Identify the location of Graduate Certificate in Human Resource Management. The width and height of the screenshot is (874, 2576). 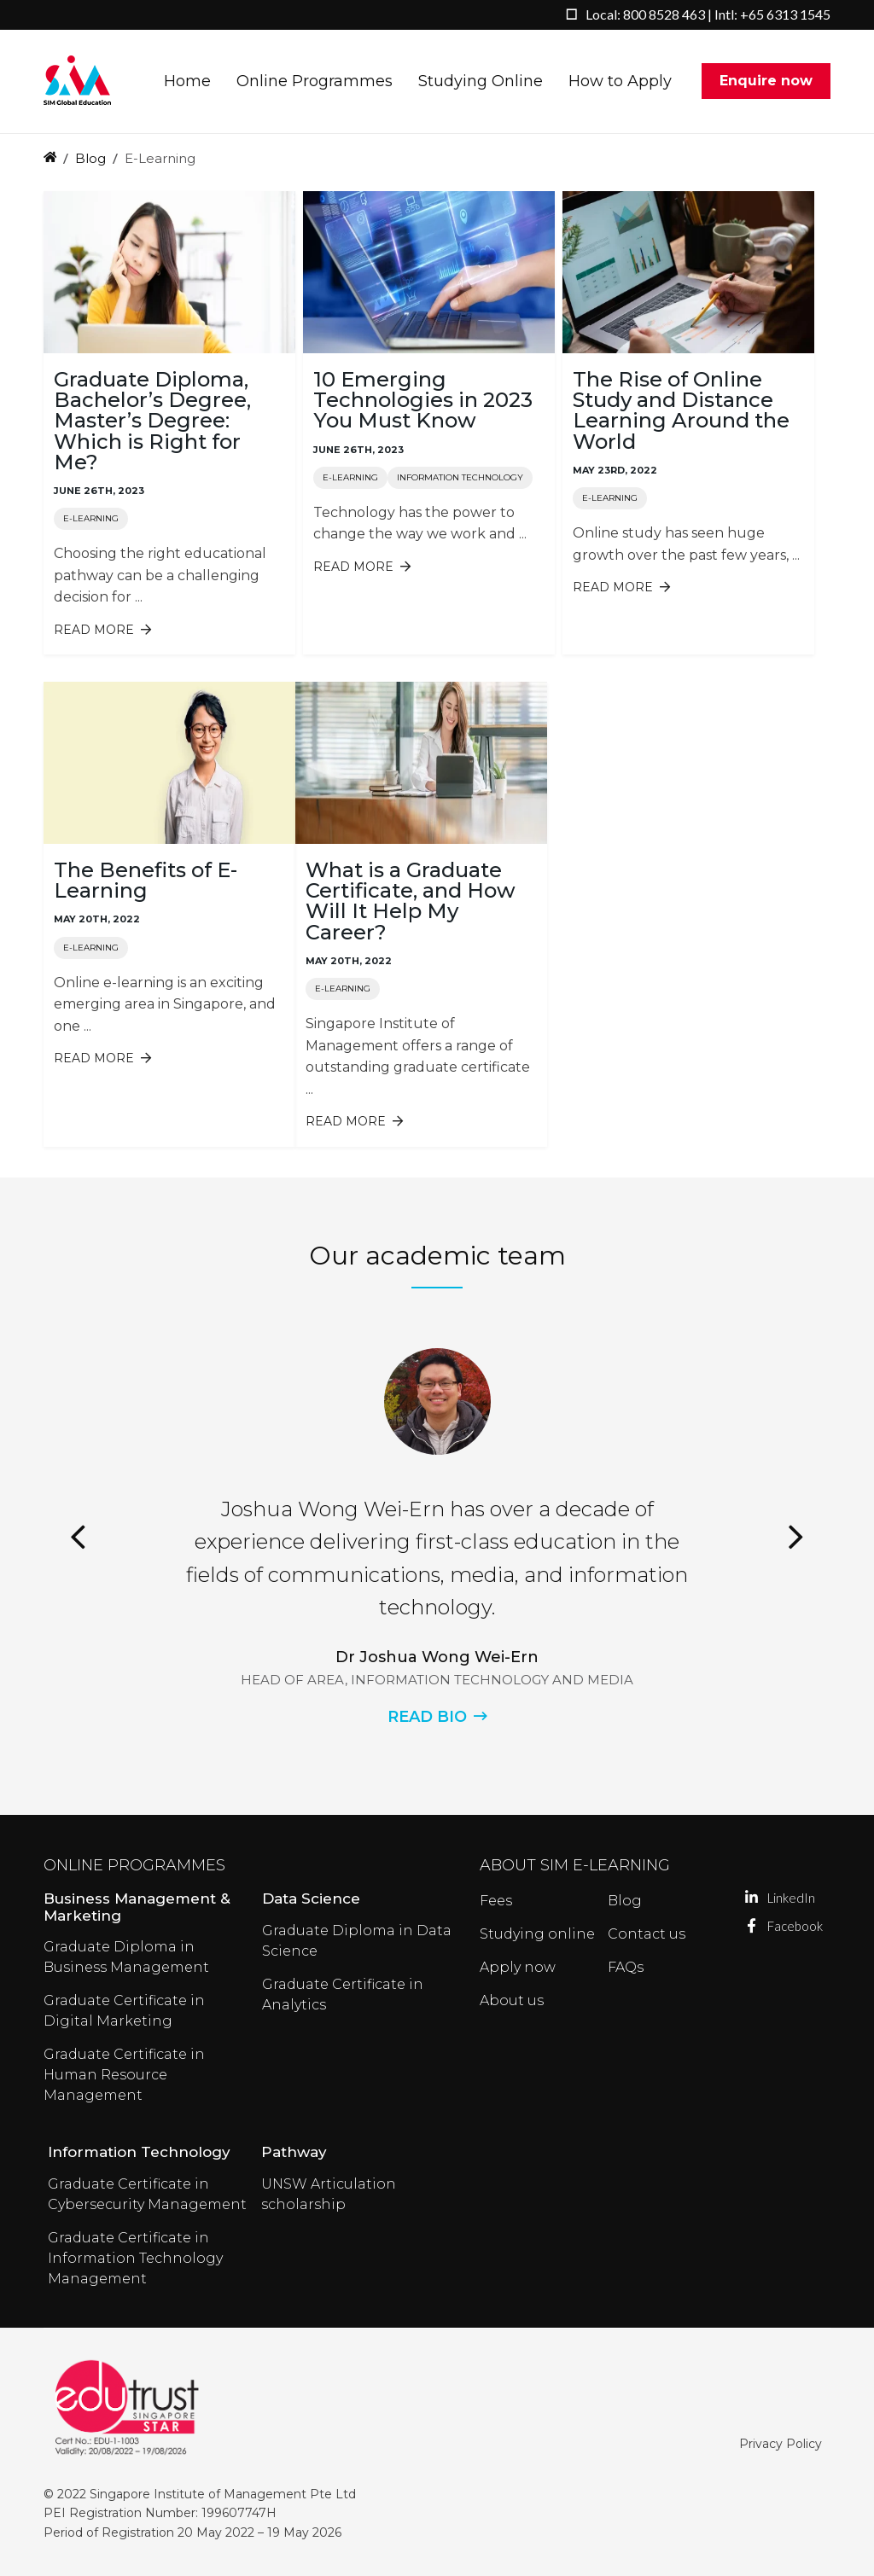
(124, 2074).